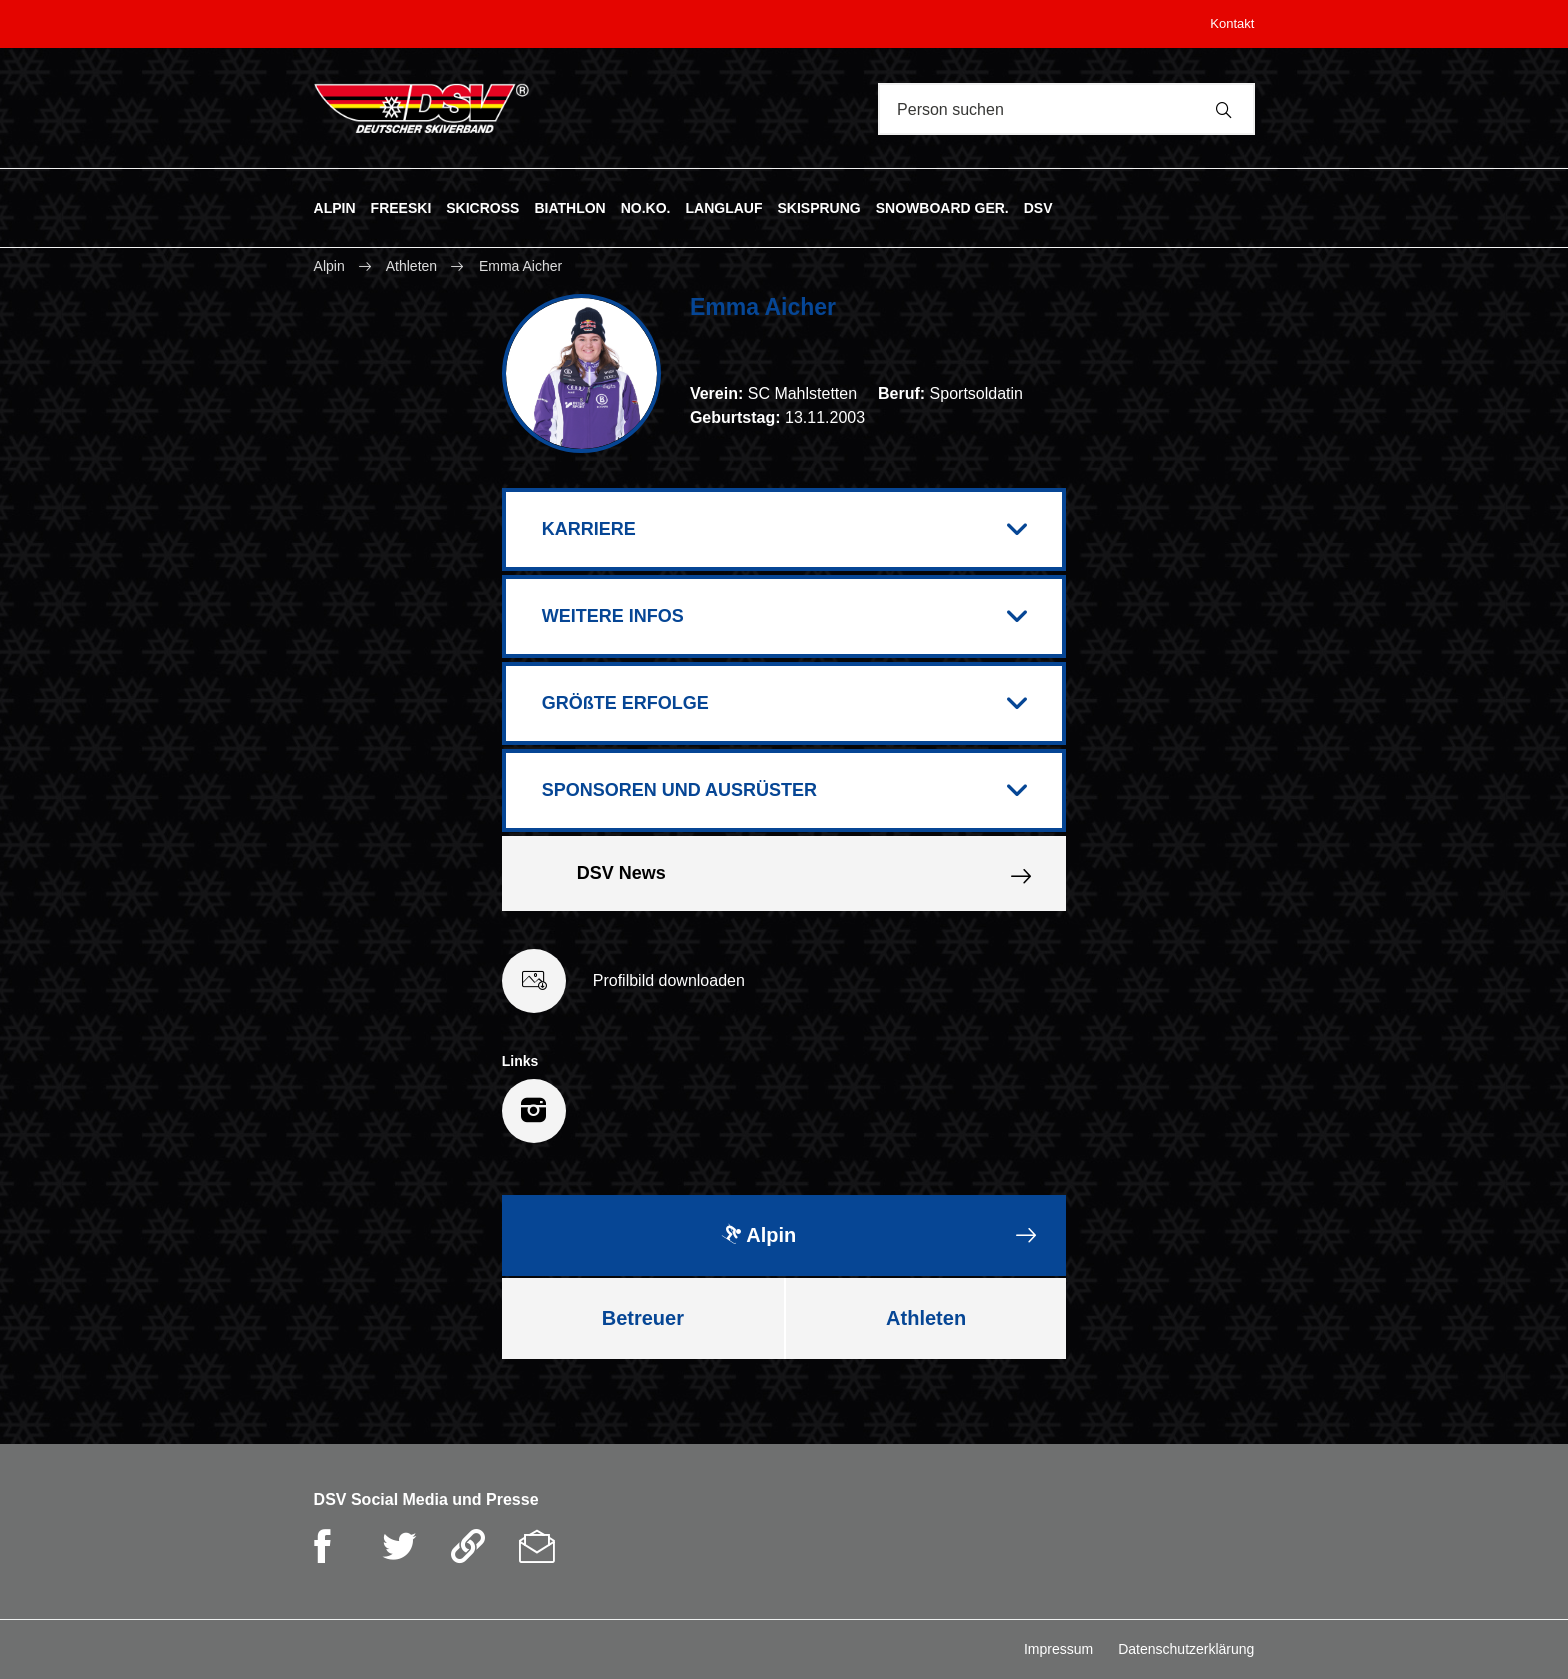 Image resolution: width=1568 pixels, height=1679 pixels. Describe the element at coordinates (411, 266) in the screenshot. I see `Athleten` at that location.